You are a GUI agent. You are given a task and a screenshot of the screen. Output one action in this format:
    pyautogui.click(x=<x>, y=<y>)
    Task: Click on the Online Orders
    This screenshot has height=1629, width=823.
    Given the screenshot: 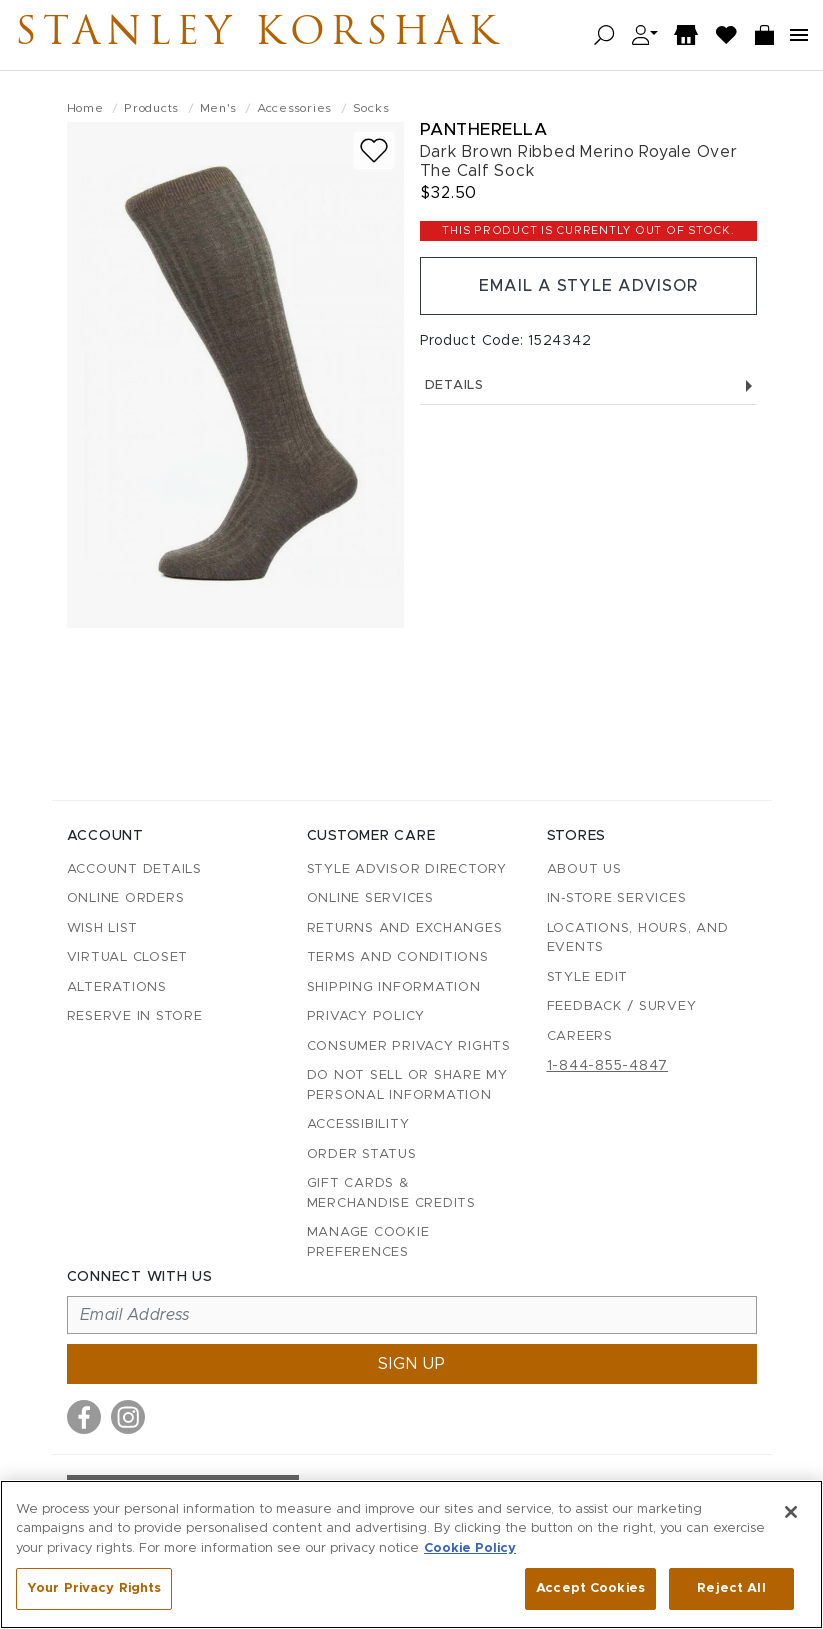 What is the action you would take?
    pyautogui.click(x=126, y=898)
    